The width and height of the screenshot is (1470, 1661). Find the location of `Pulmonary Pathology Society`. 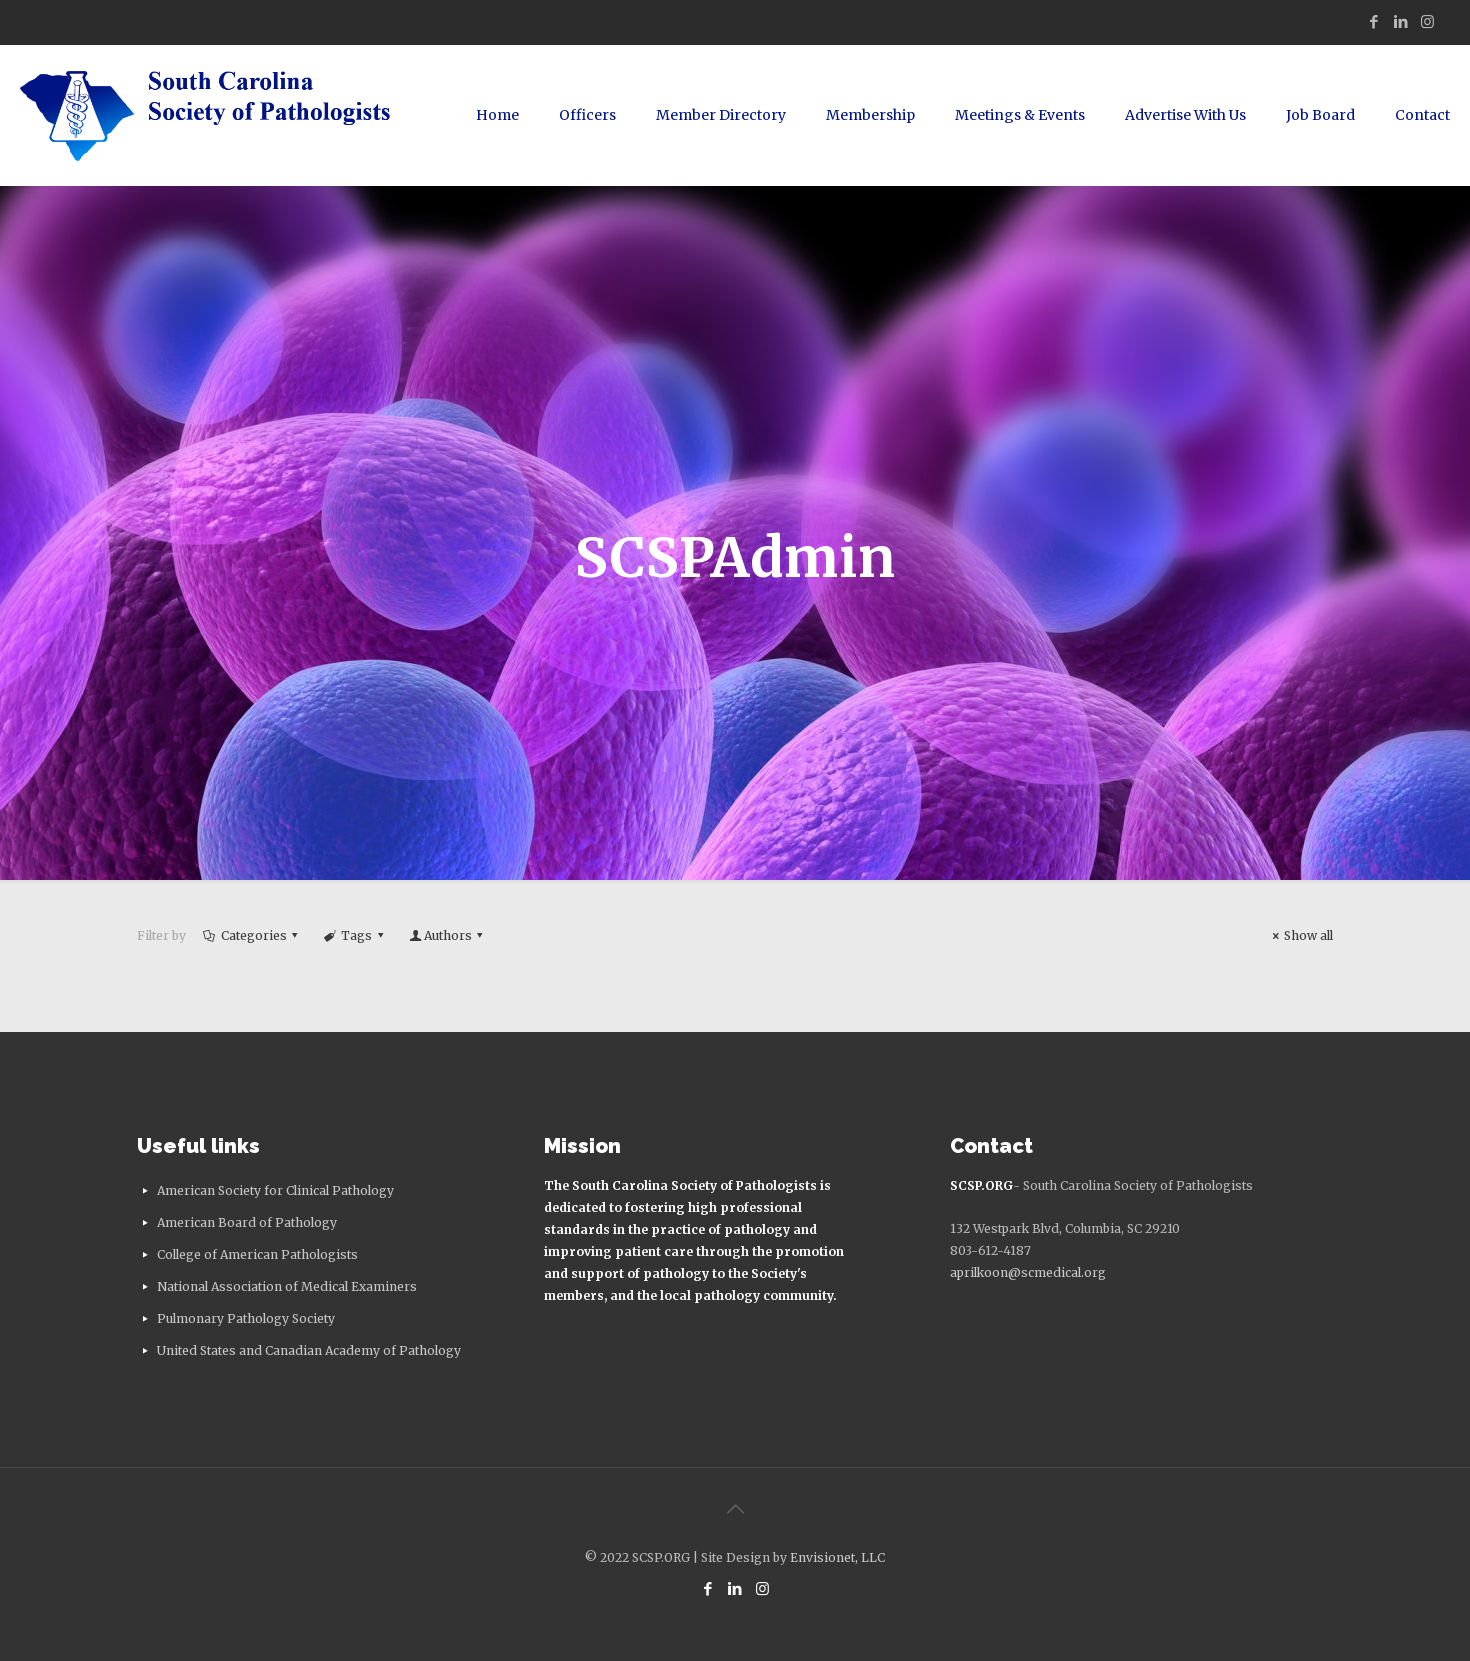

Pulmonary Pathology Society is located at coordinates (246, 1318).